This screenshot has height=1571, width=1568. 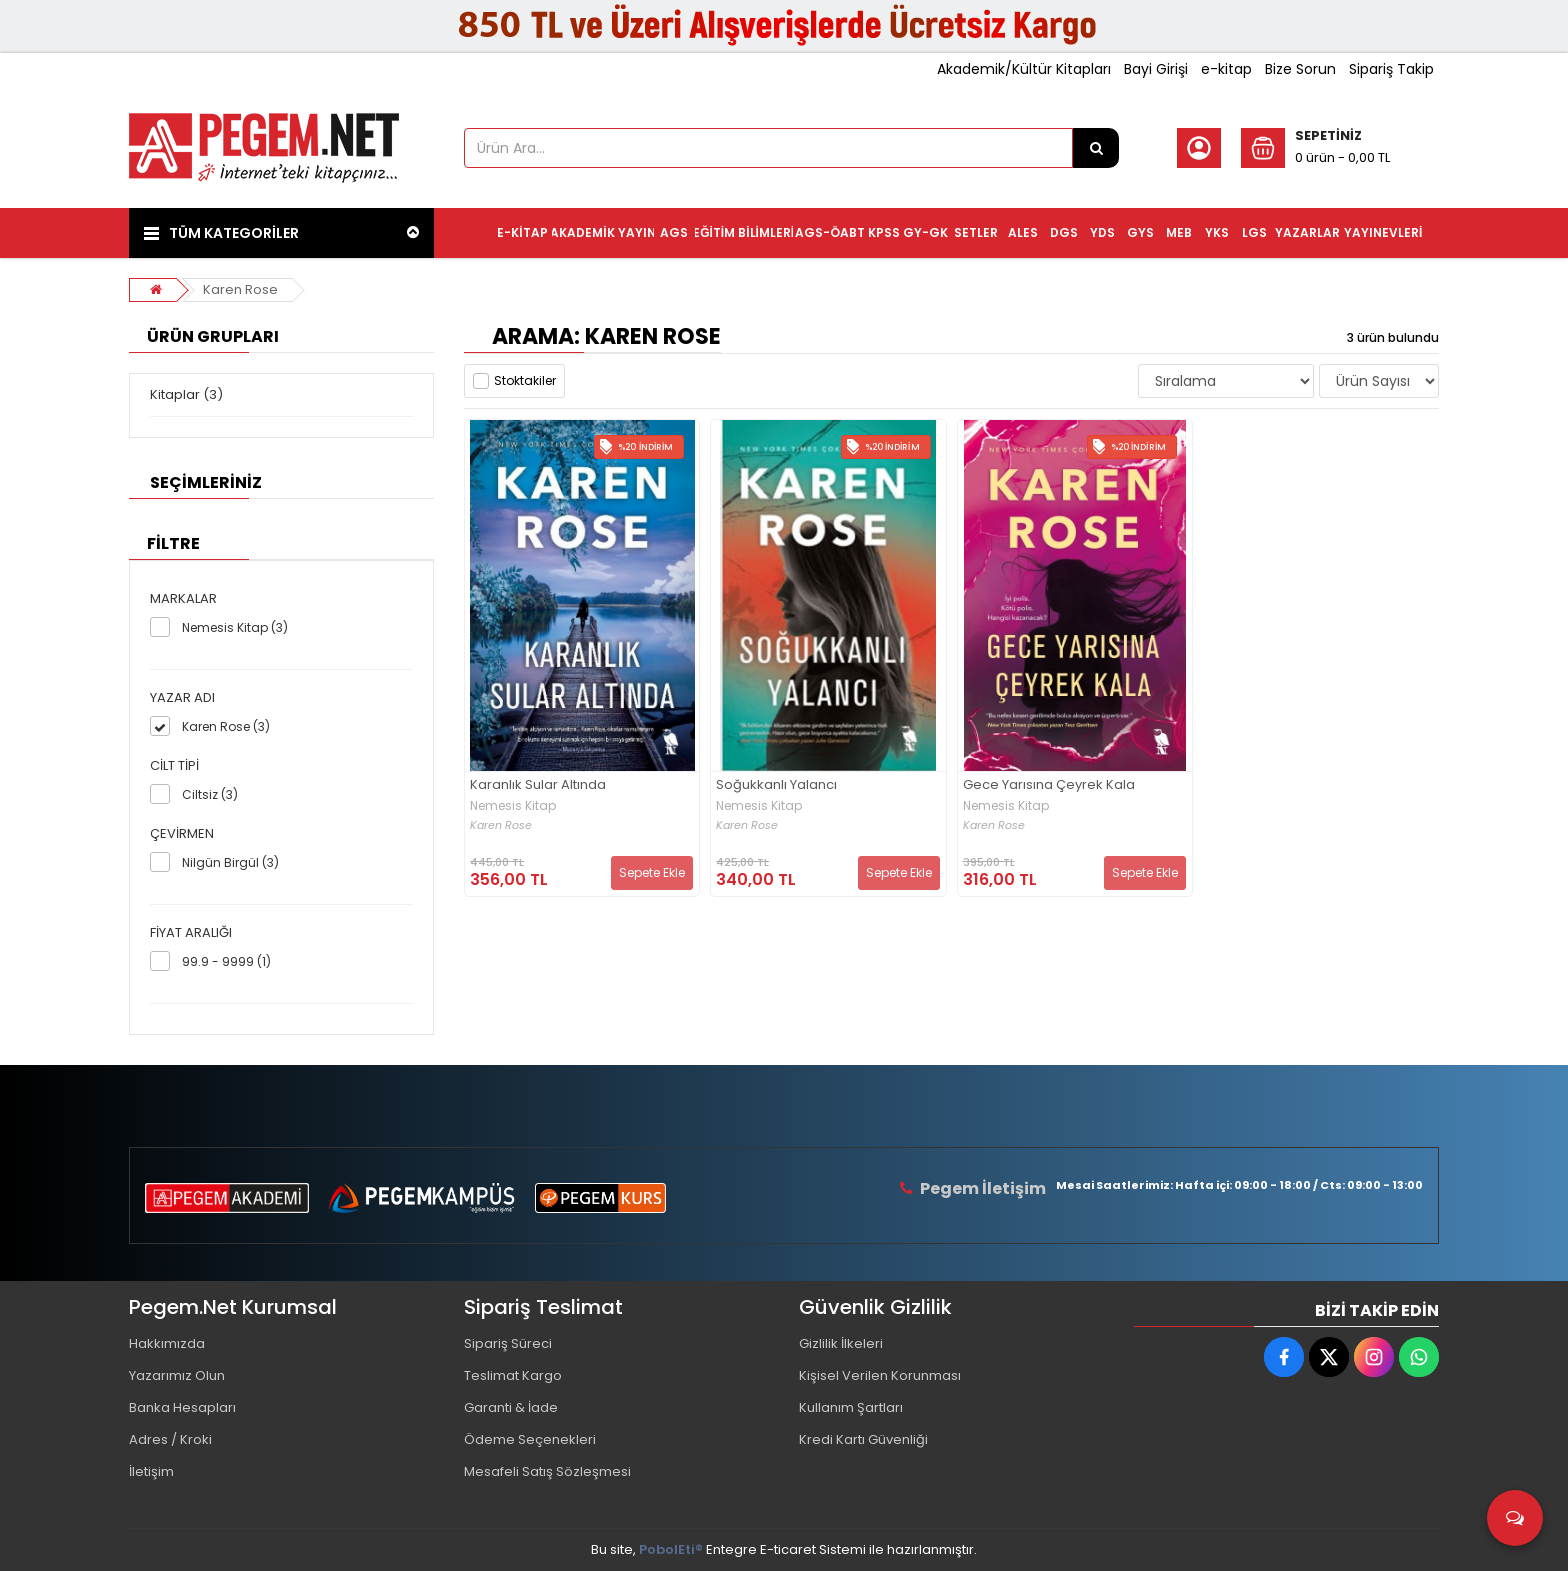 I want to click on [Ürün Ara...], so click(x=1096, y=148).